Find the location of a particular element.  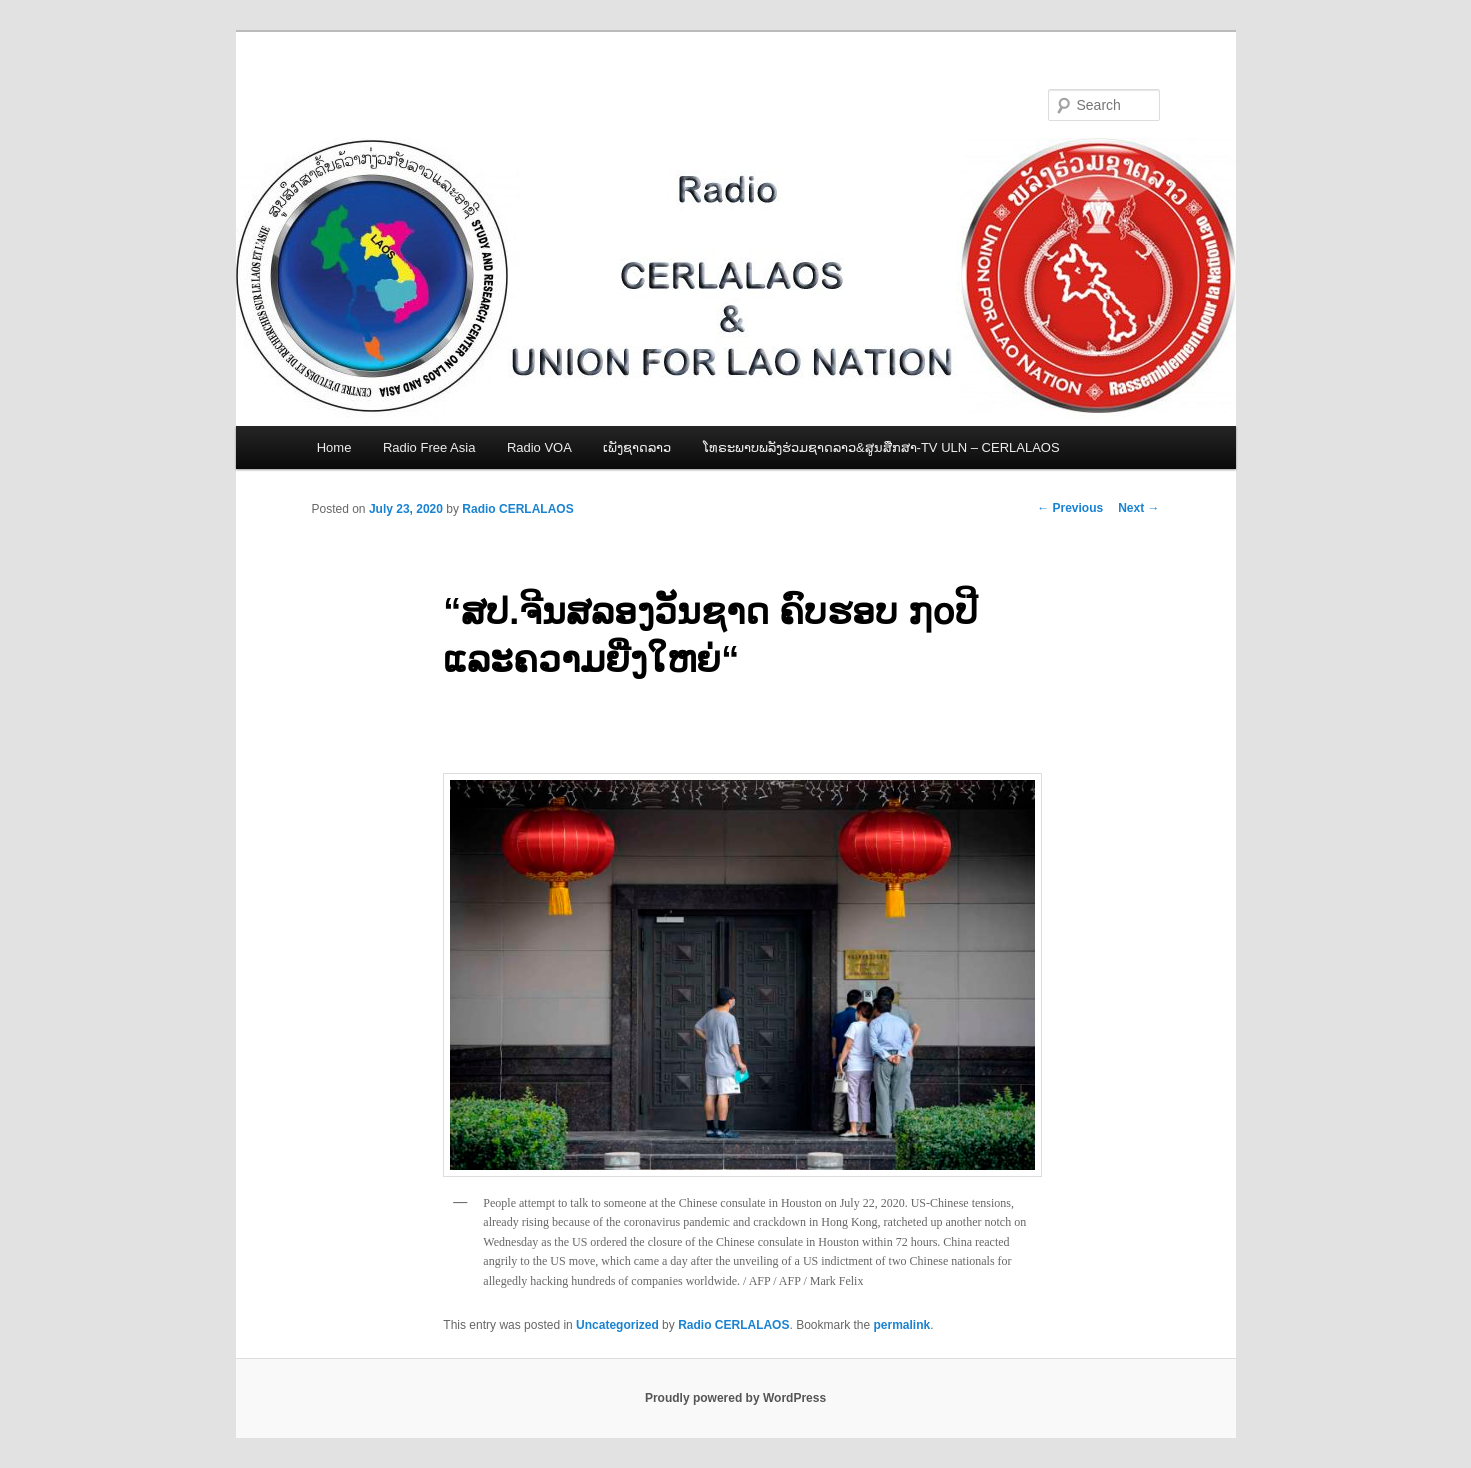

permalink is located at coordinates (902, 1325).